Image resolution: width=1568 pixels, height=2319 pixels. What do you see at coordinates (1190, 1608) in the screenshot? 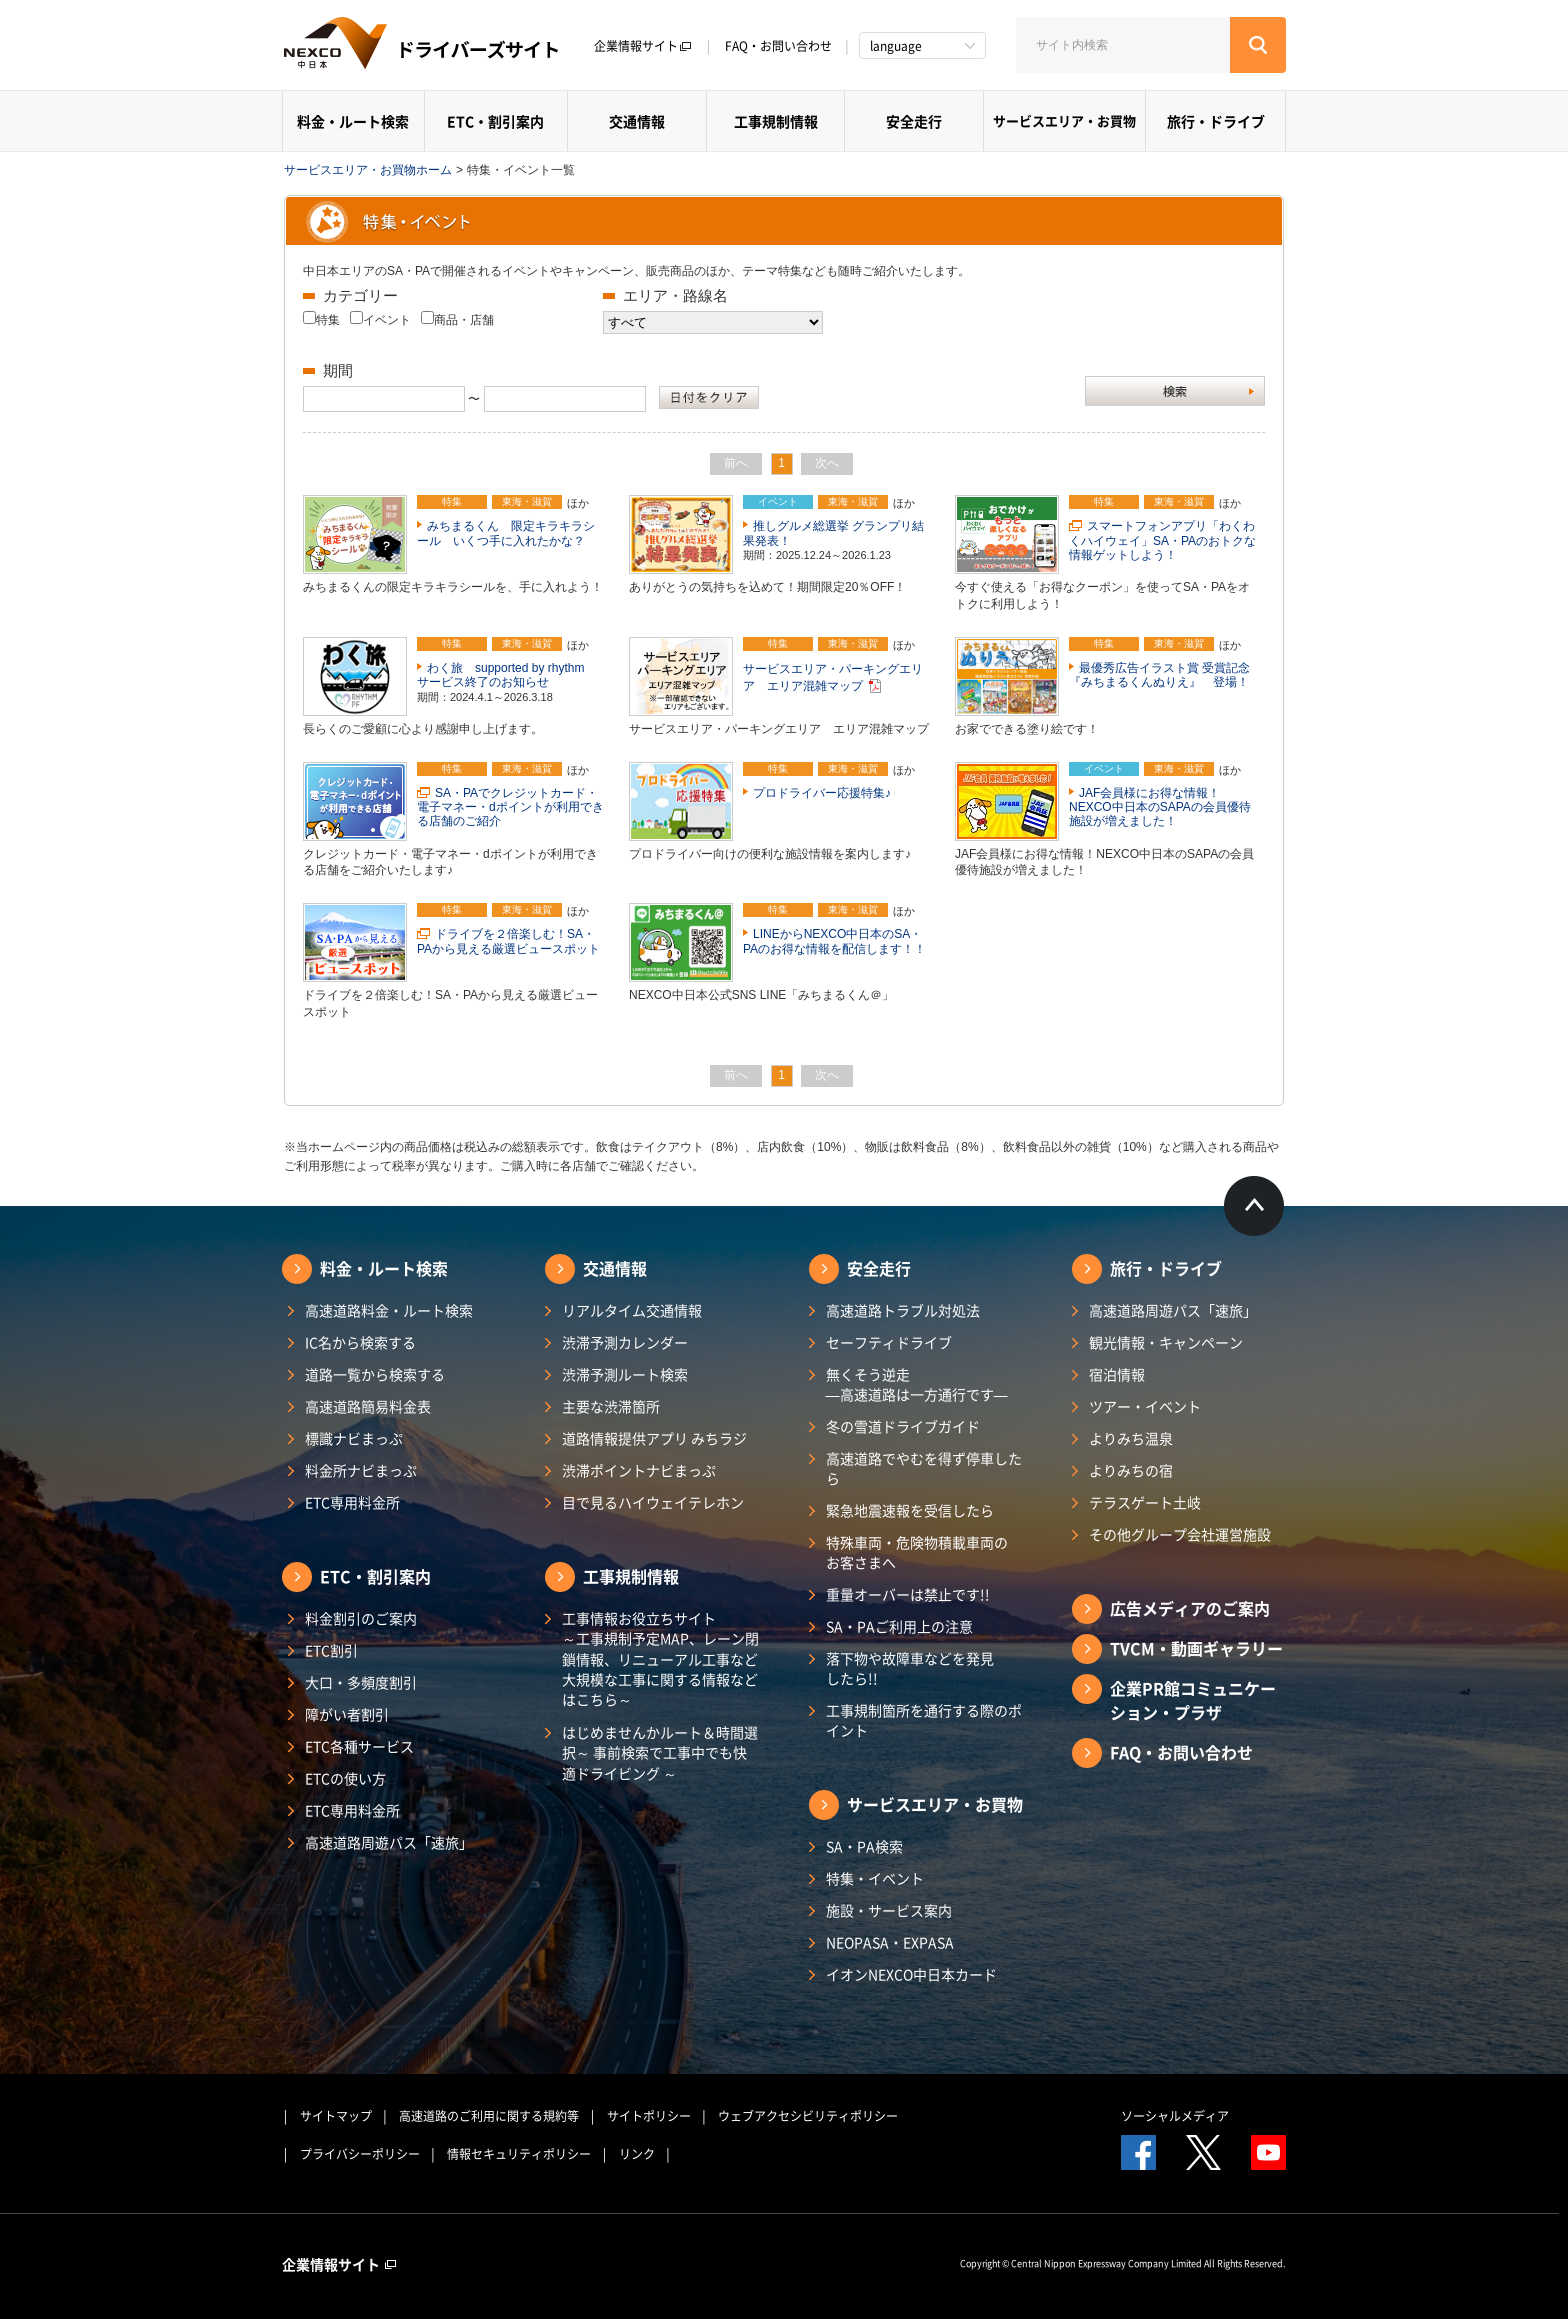
I see `広告メディアのご案内` at bounding box center [1190, 1608].